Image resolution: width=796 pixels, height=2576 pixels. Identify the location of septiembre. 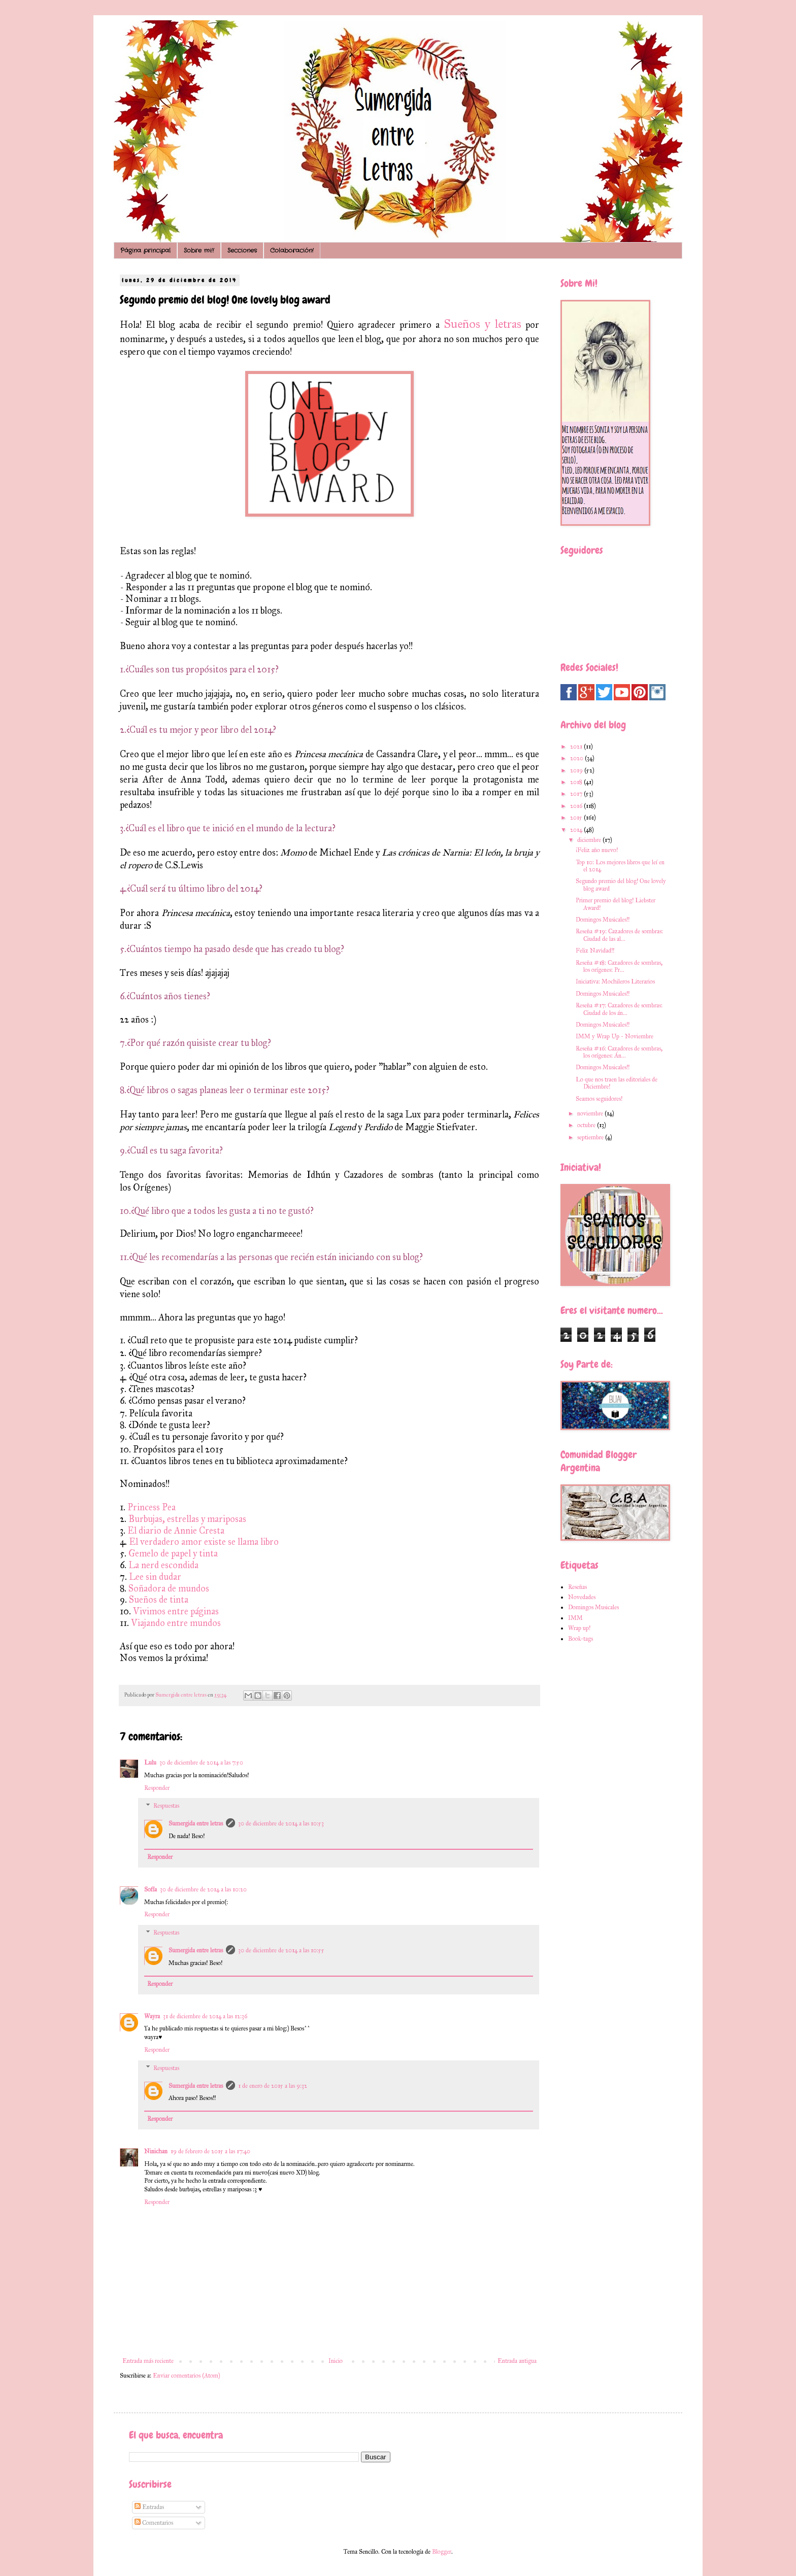
(591, 1137).